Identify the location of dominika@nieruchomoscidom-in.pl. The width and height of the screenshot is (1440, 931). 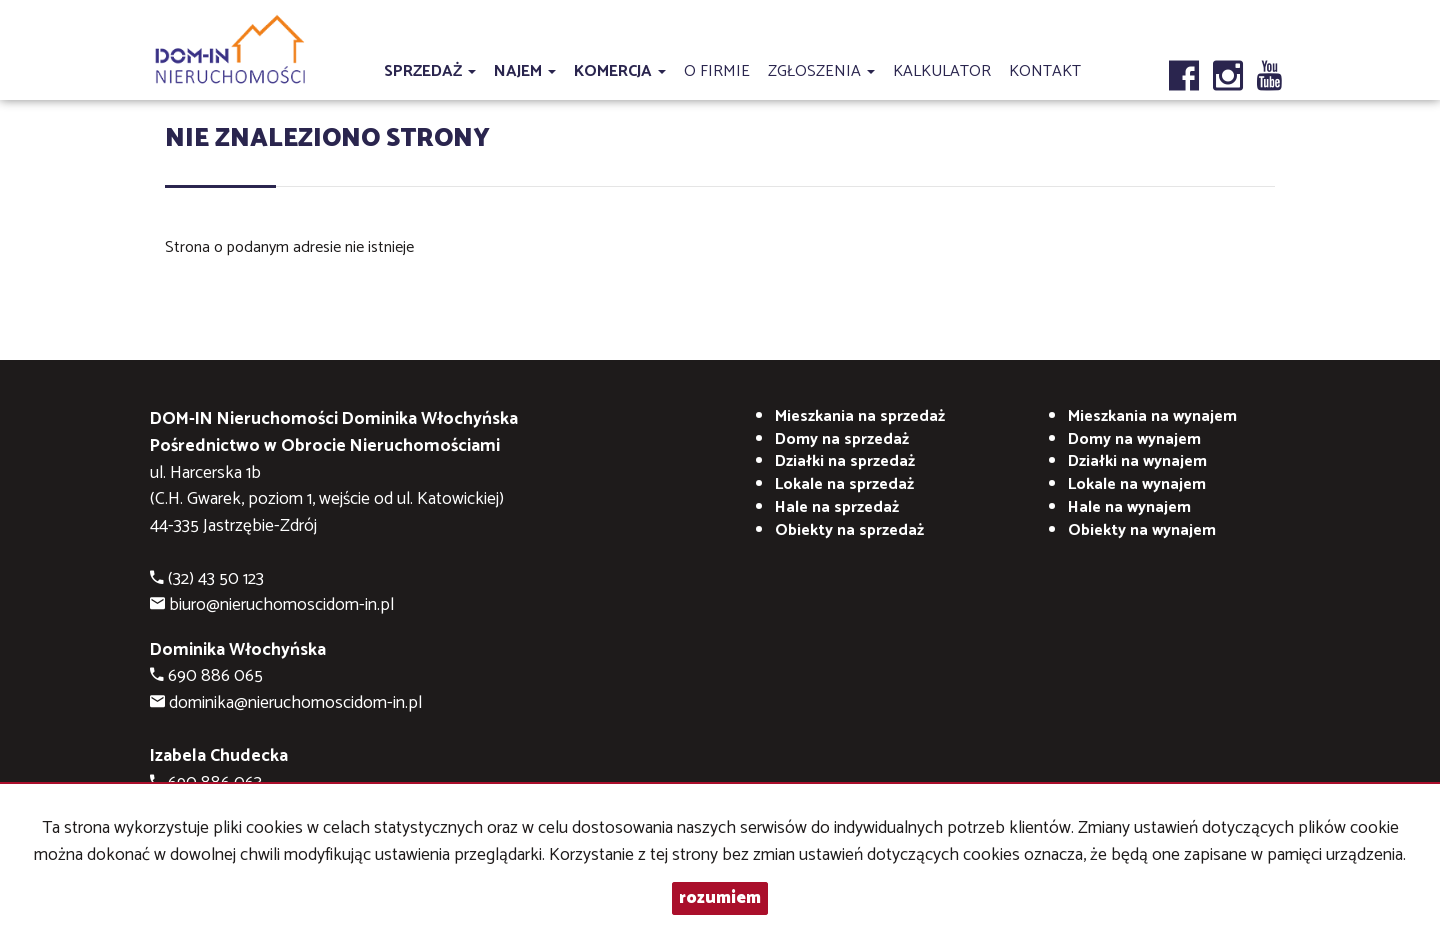
(295, 703).